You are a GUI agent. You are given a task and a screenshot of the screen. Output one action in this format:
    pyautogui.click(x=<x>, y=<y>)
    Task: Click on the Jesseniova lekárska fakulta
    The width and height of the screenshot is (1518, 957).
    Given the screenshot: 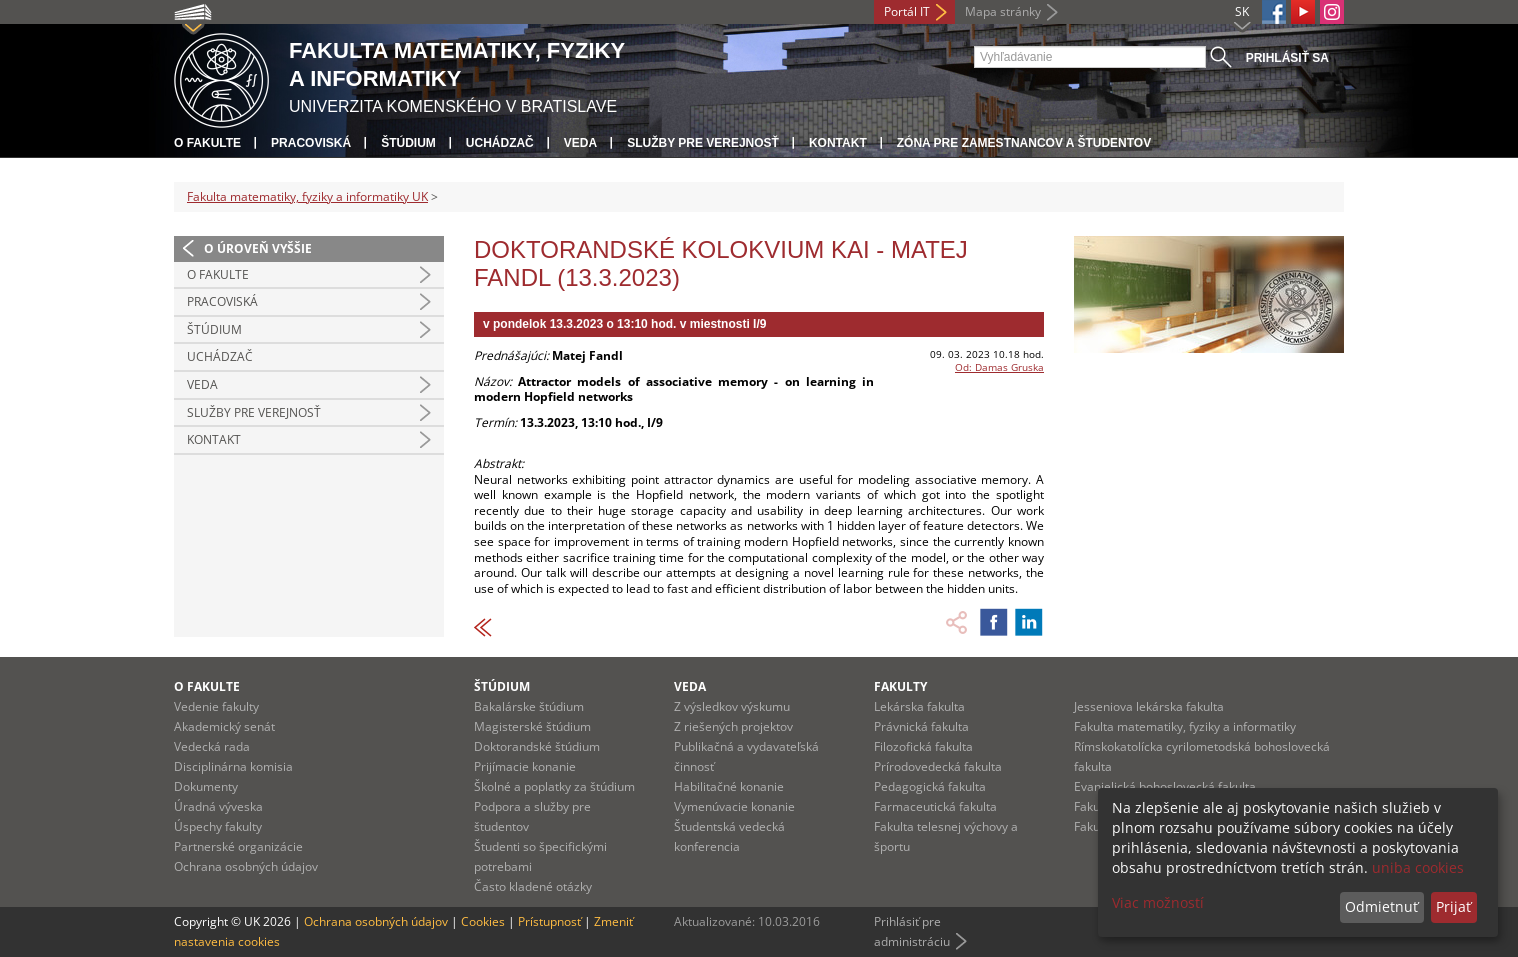 What is the action you would take?
    pyautogui.click(x=1149, y=706)
    